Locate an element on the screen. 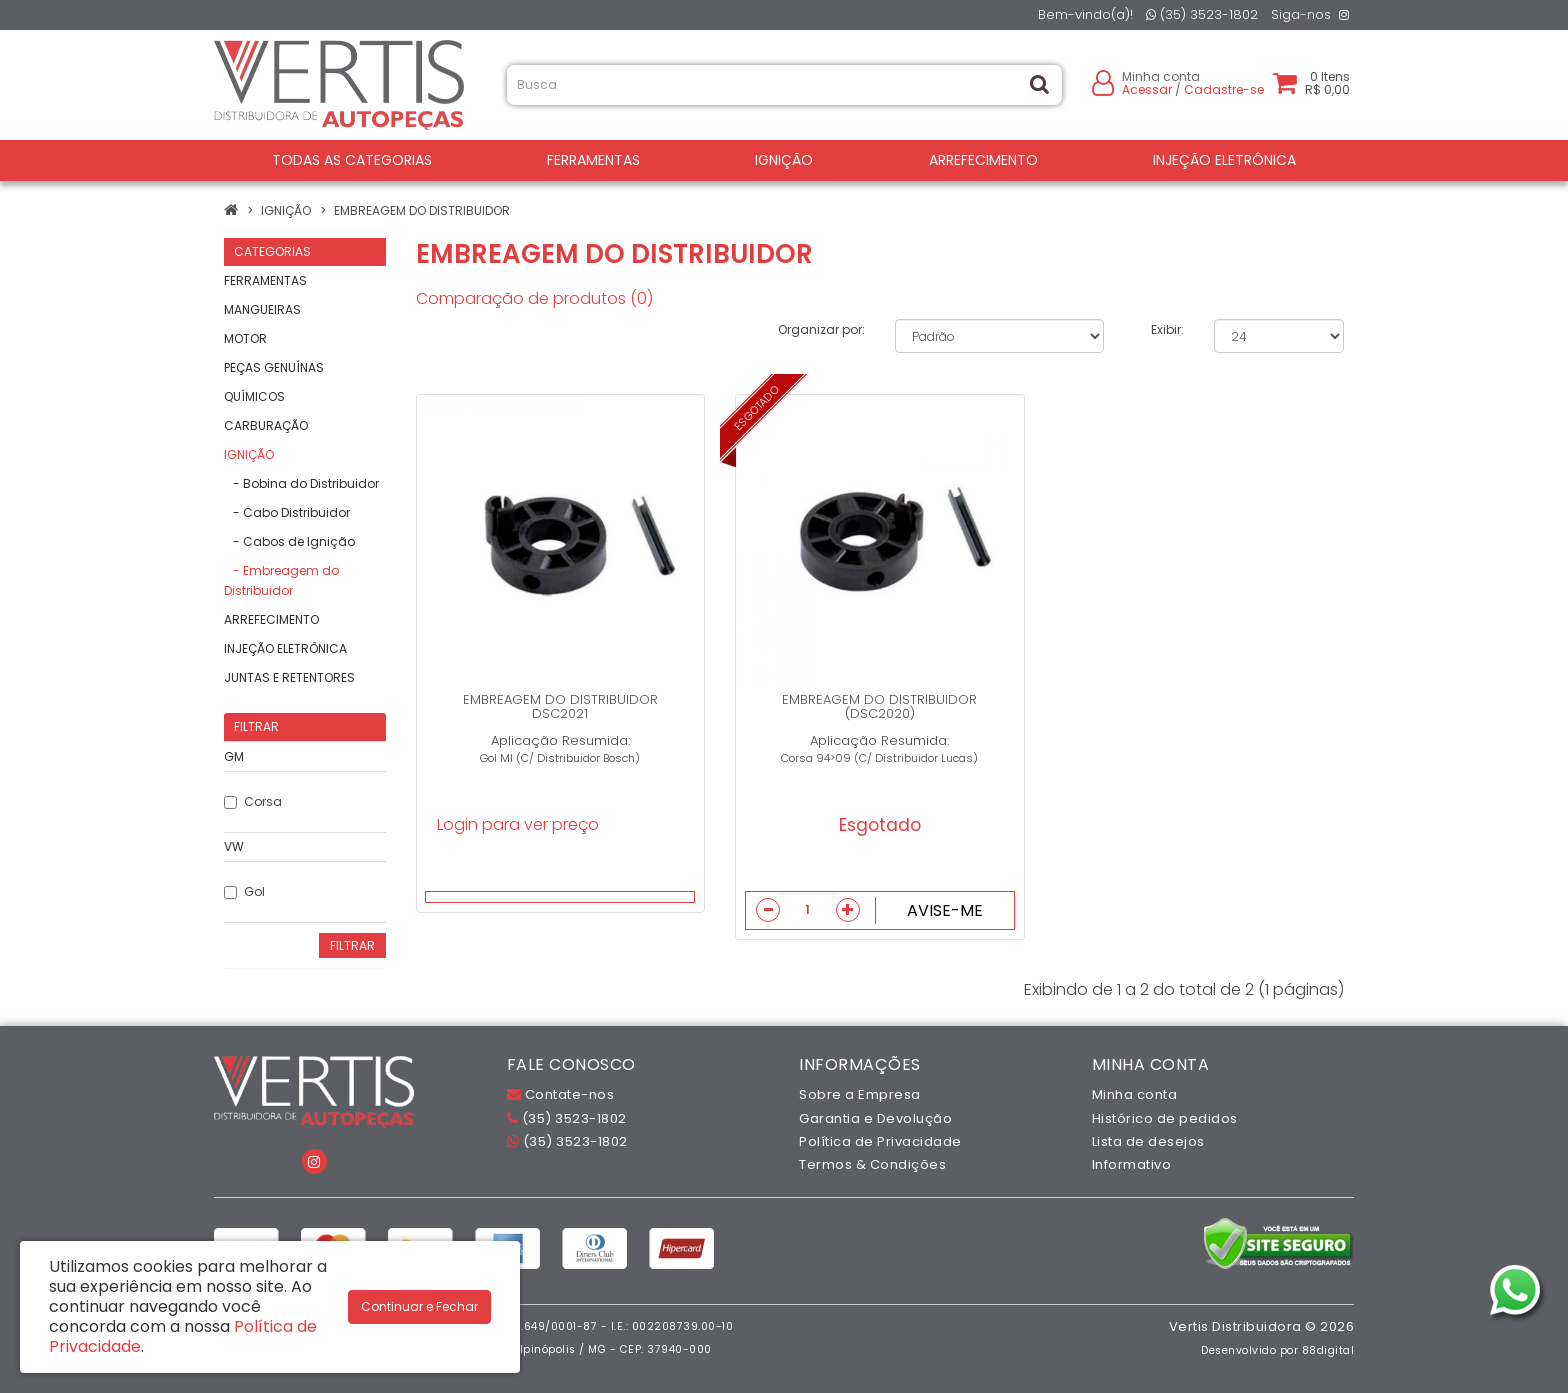 The height and width of the screenshot is (1393, 1568). JUNTAS E RETENTORES is located at coordinates (289, 677).